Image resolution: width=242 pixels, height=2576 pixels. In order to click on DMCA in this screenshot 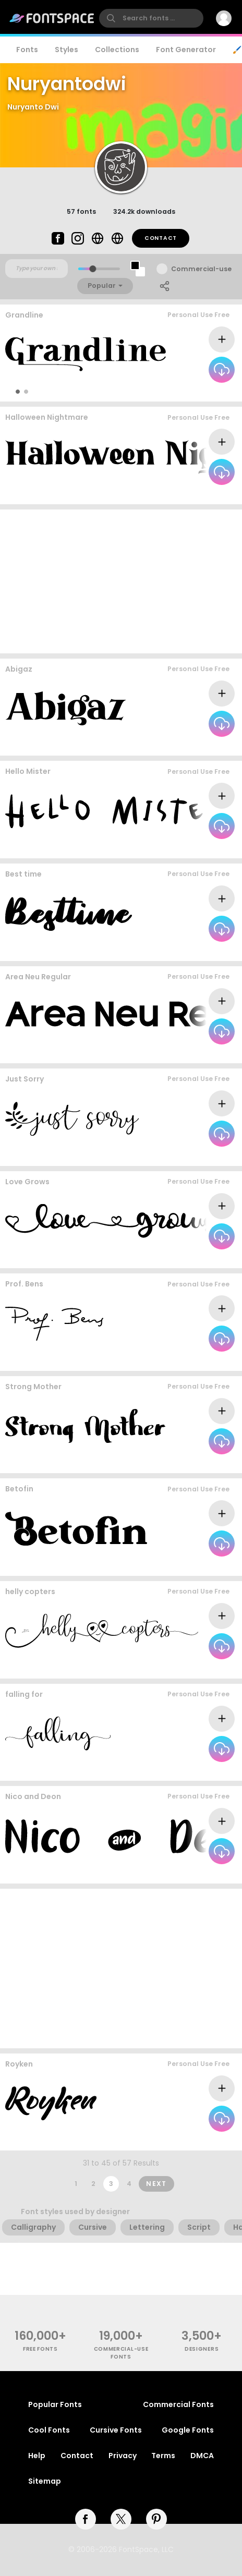, I will do `click(202, 2455)`.